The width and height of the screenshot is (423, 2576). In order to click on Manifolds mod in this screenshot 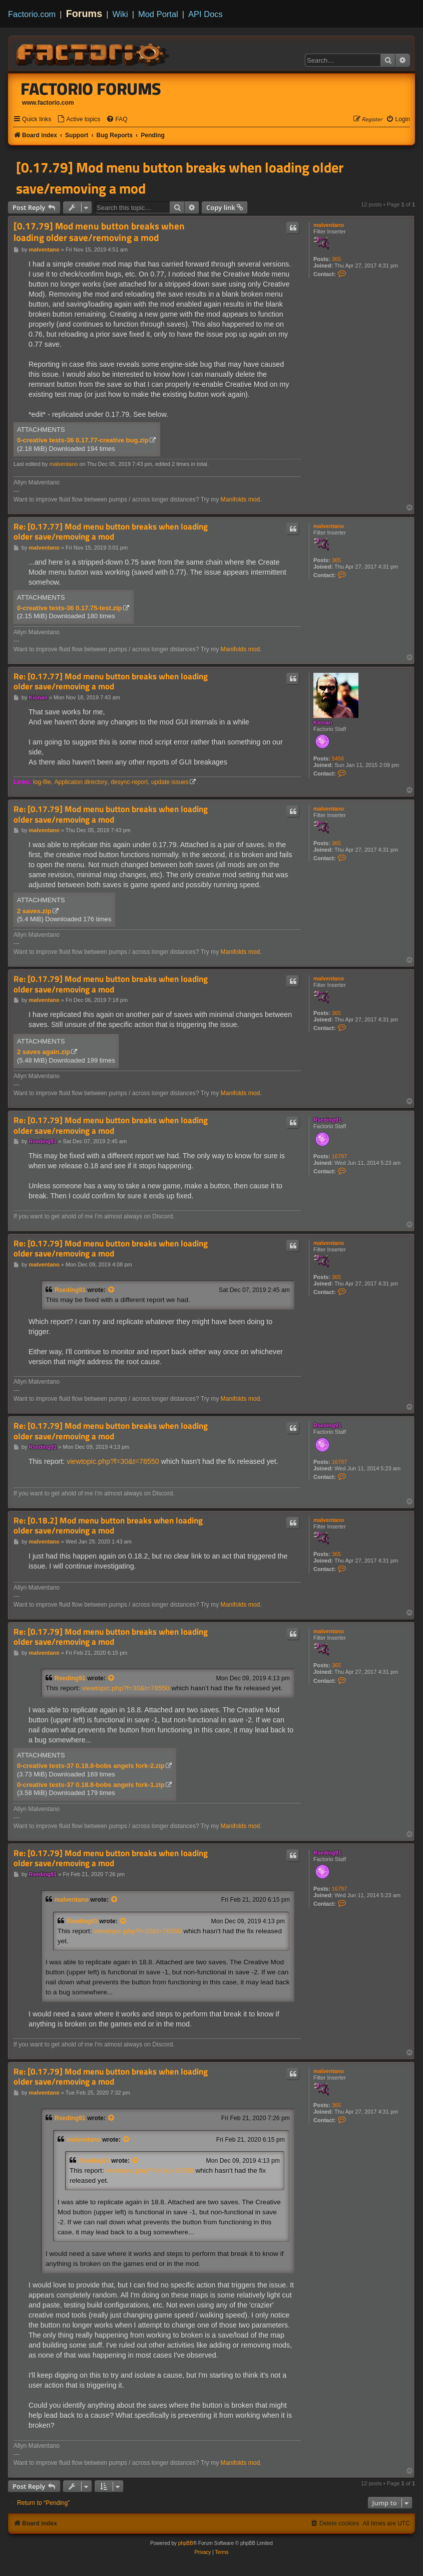, I will do `click(240, 499)`.